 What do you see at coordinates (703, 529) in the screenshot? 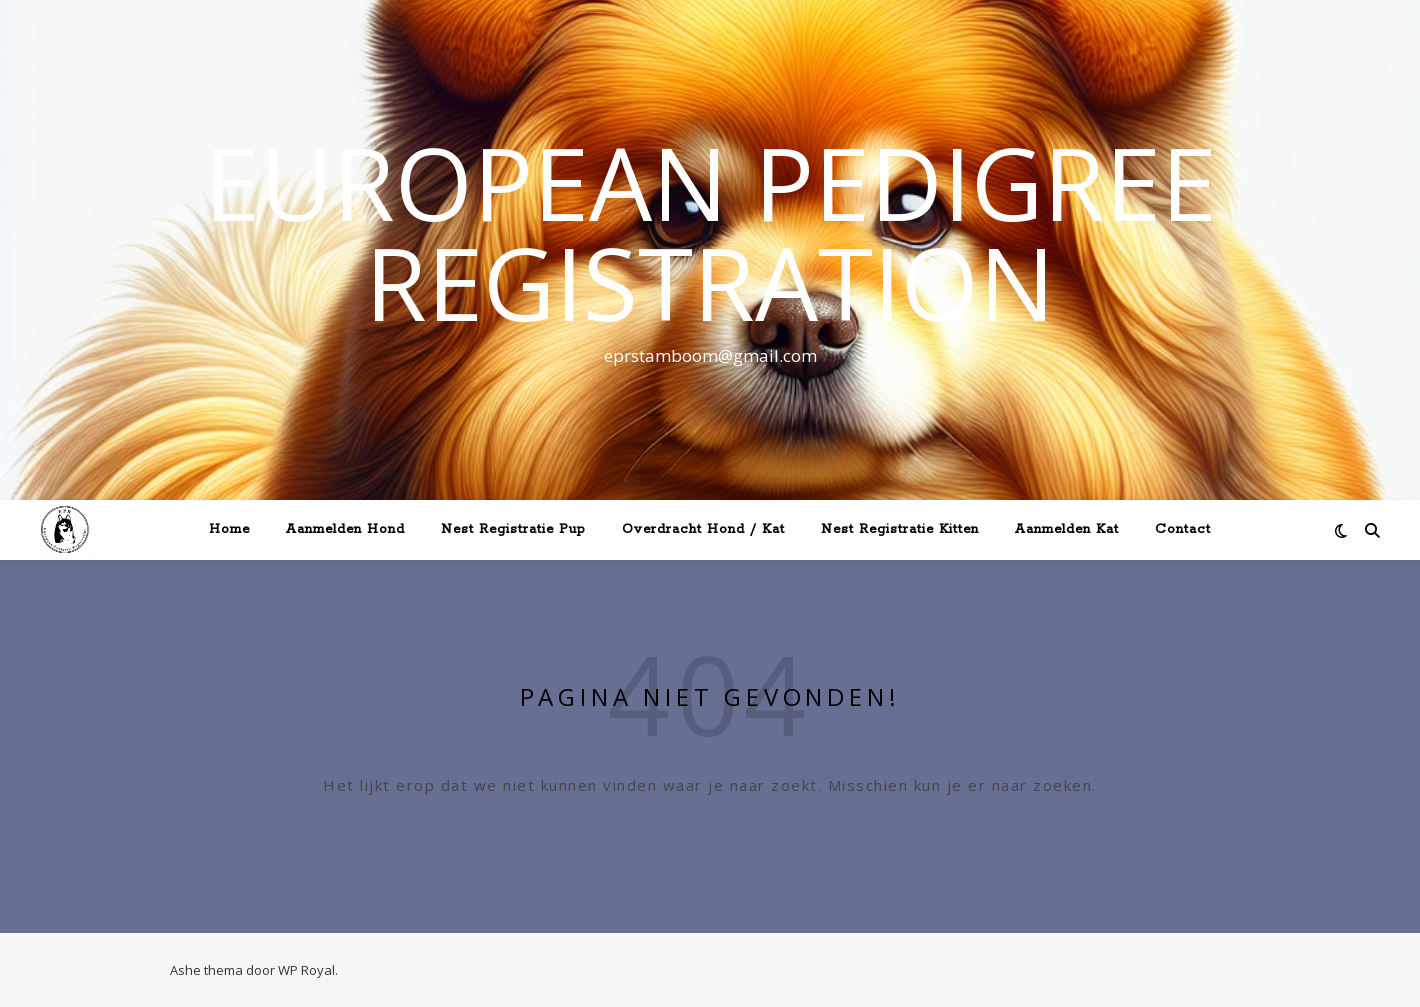
I see `Overdracht Hond / Kat` at bounding box center [703, 529].